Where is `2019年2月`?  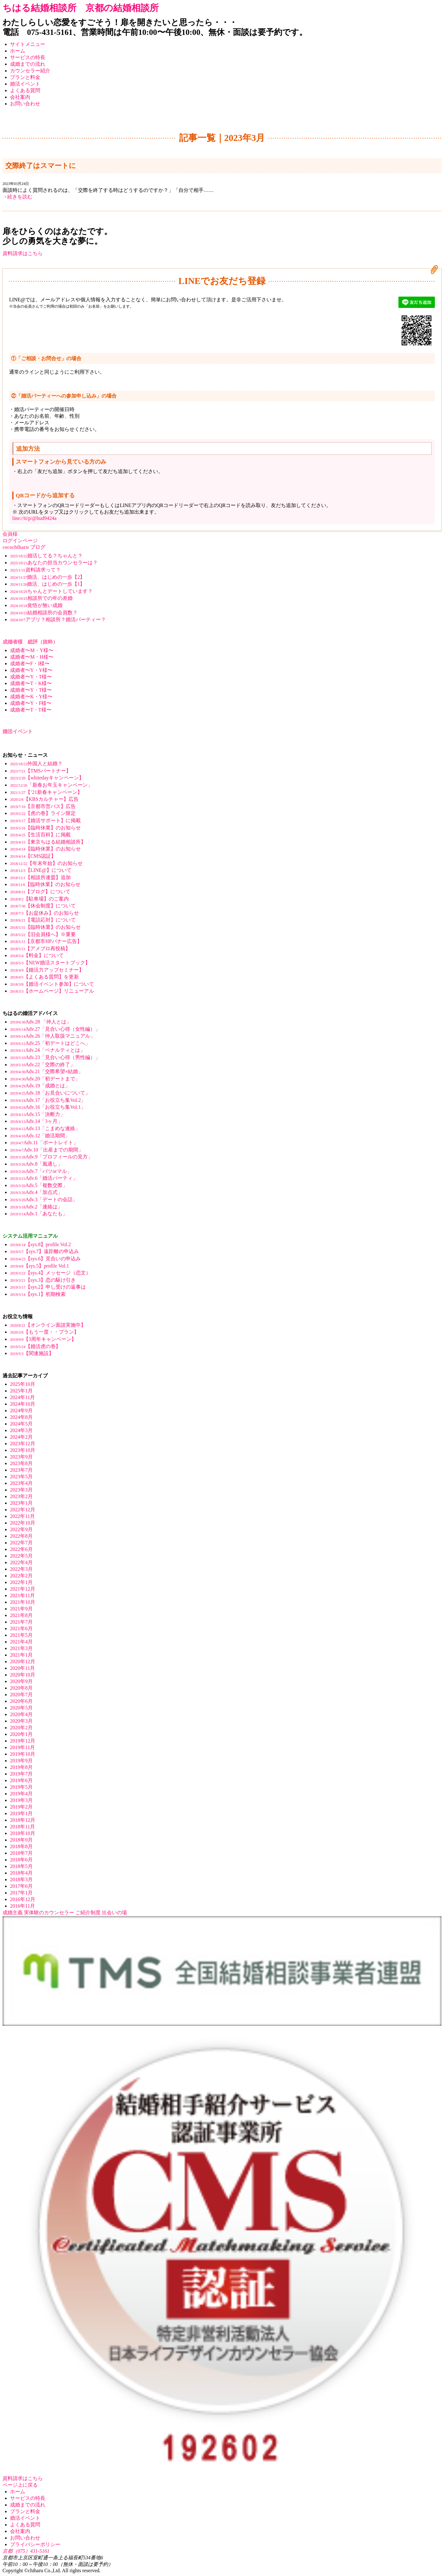 2019年2月 is located at coordinates (21, 1806).